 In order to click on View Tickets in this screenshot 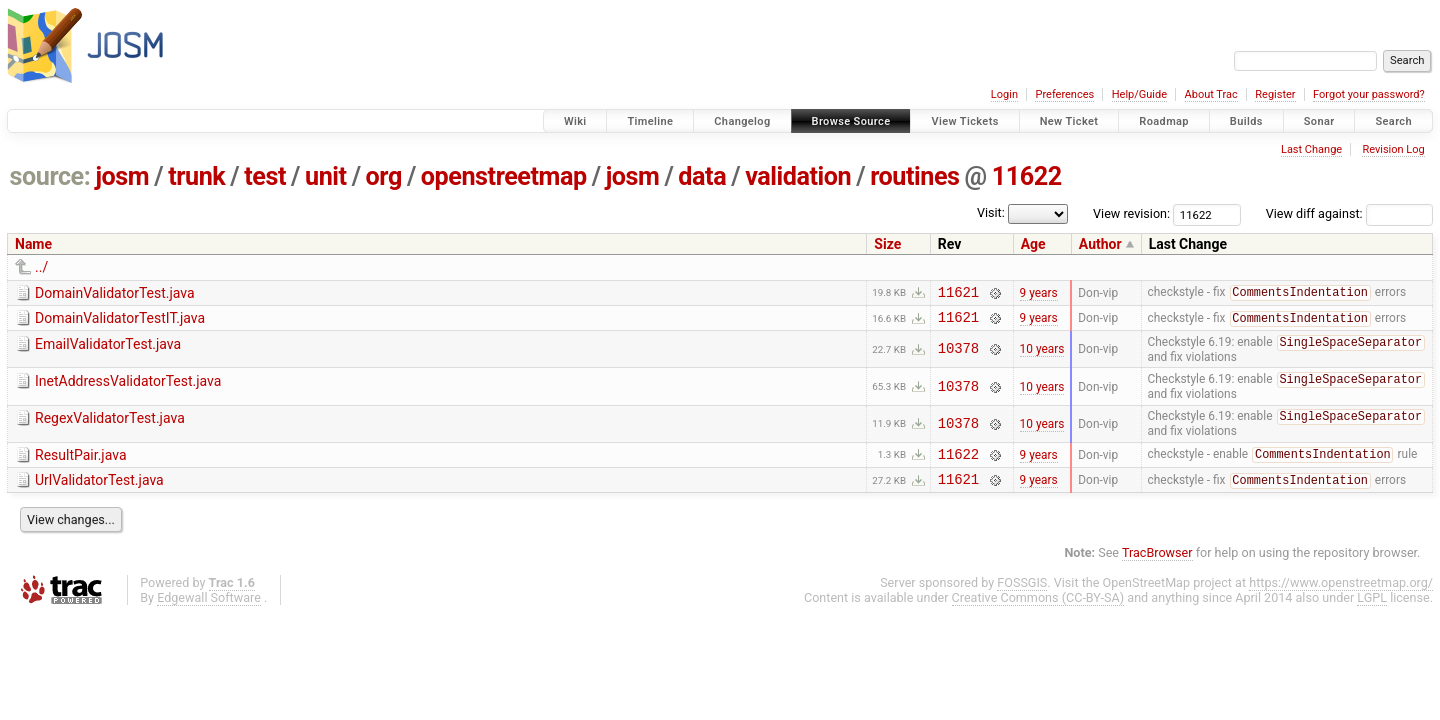, I will do `click(964, 121)`.